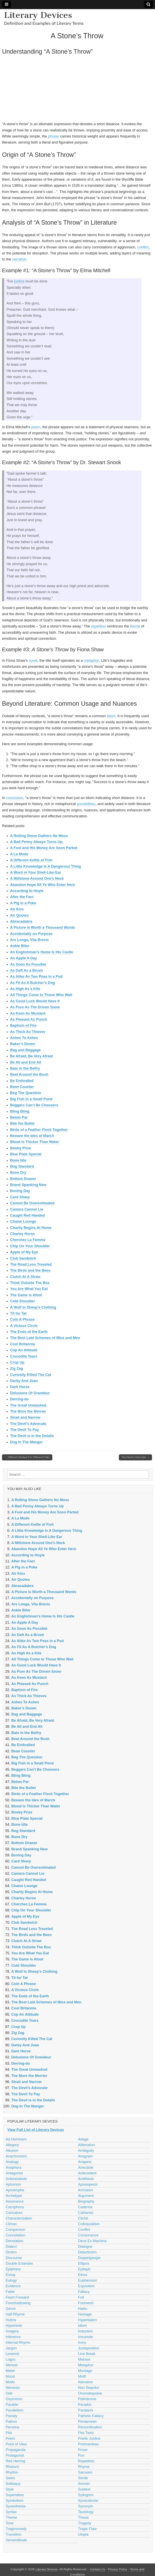  Describe the element at coordinates (30, 1375) in the screenshot. I see `Curiosity Killed The Cat` at that location.